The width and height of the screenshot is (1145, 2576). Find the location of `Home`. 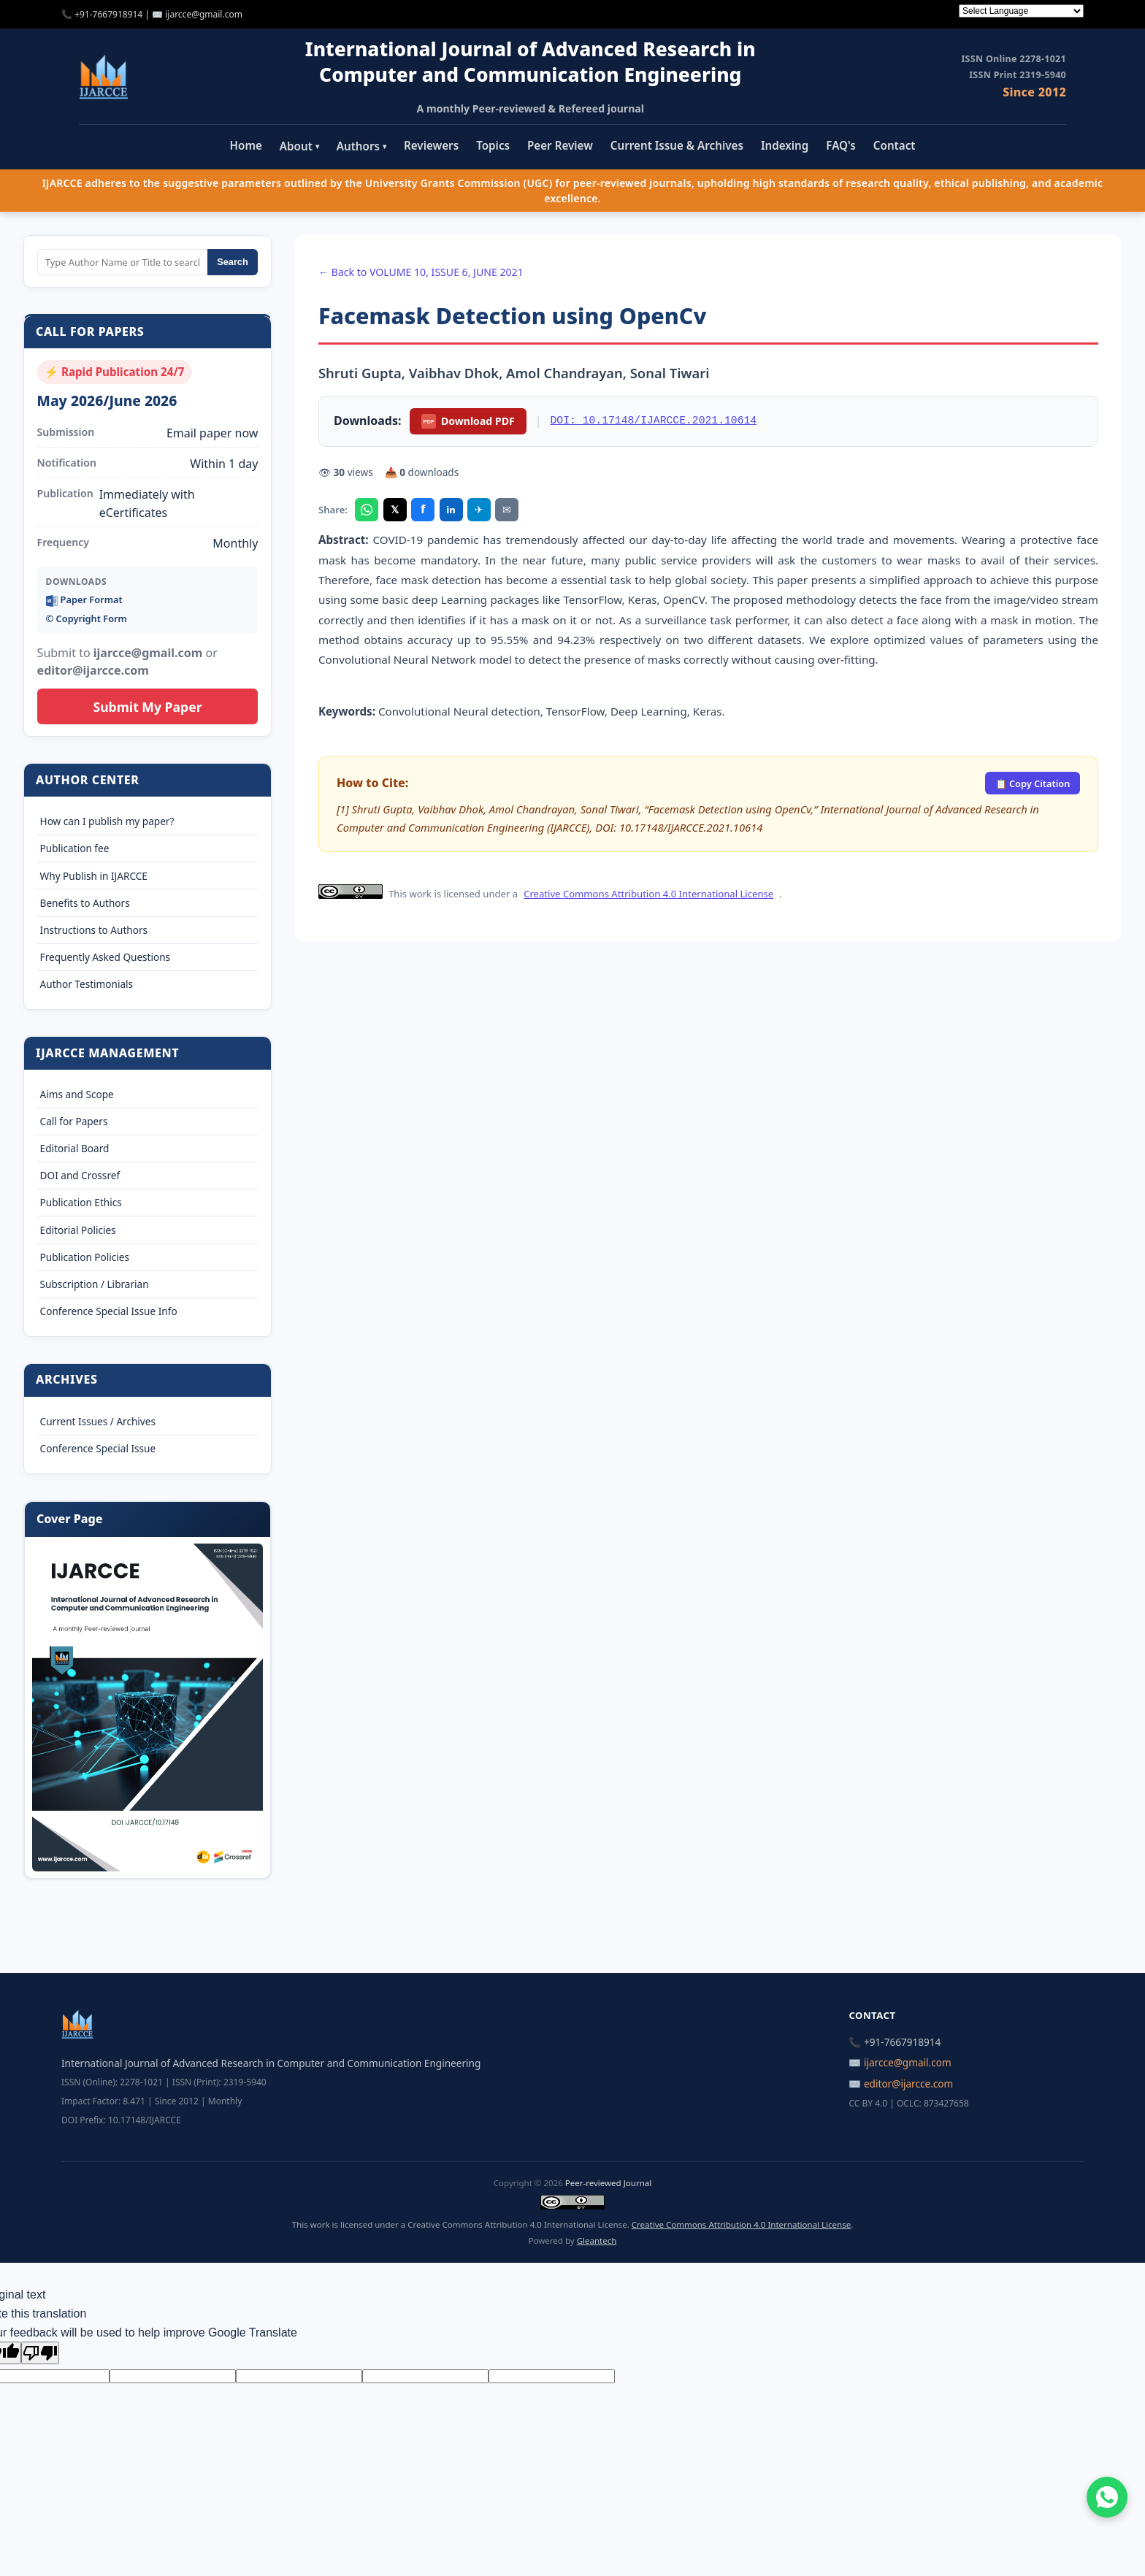

Home is located at coordinates (246, 145).